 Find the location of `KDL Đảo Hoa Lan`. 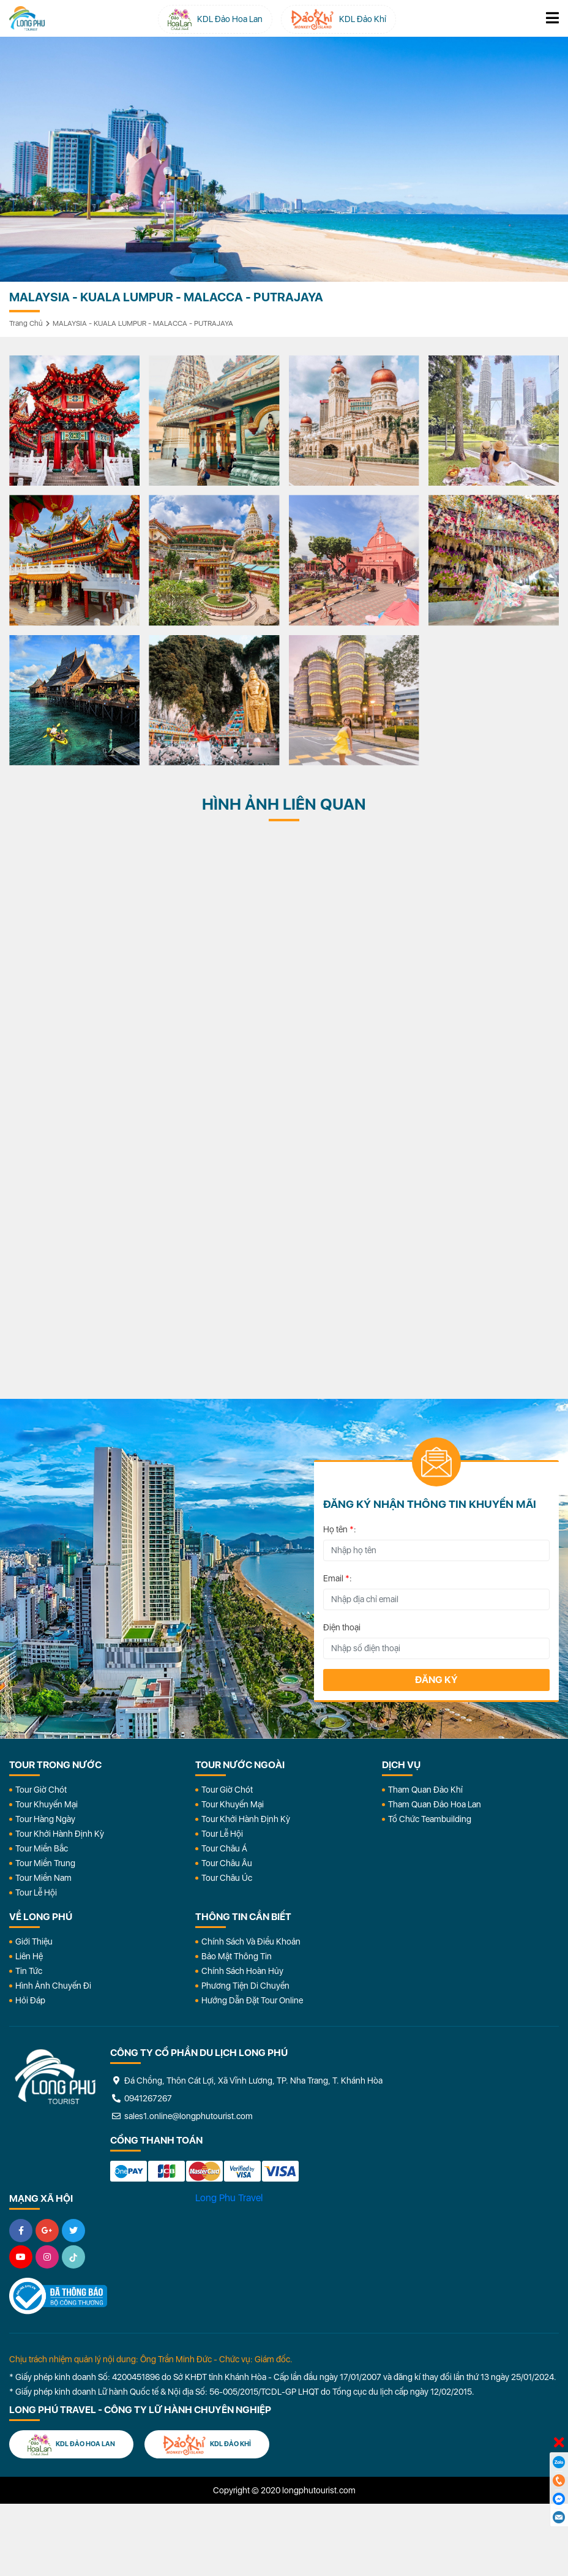

KDL Đảo Hoa Lan is located at coordinates (71, 2444).